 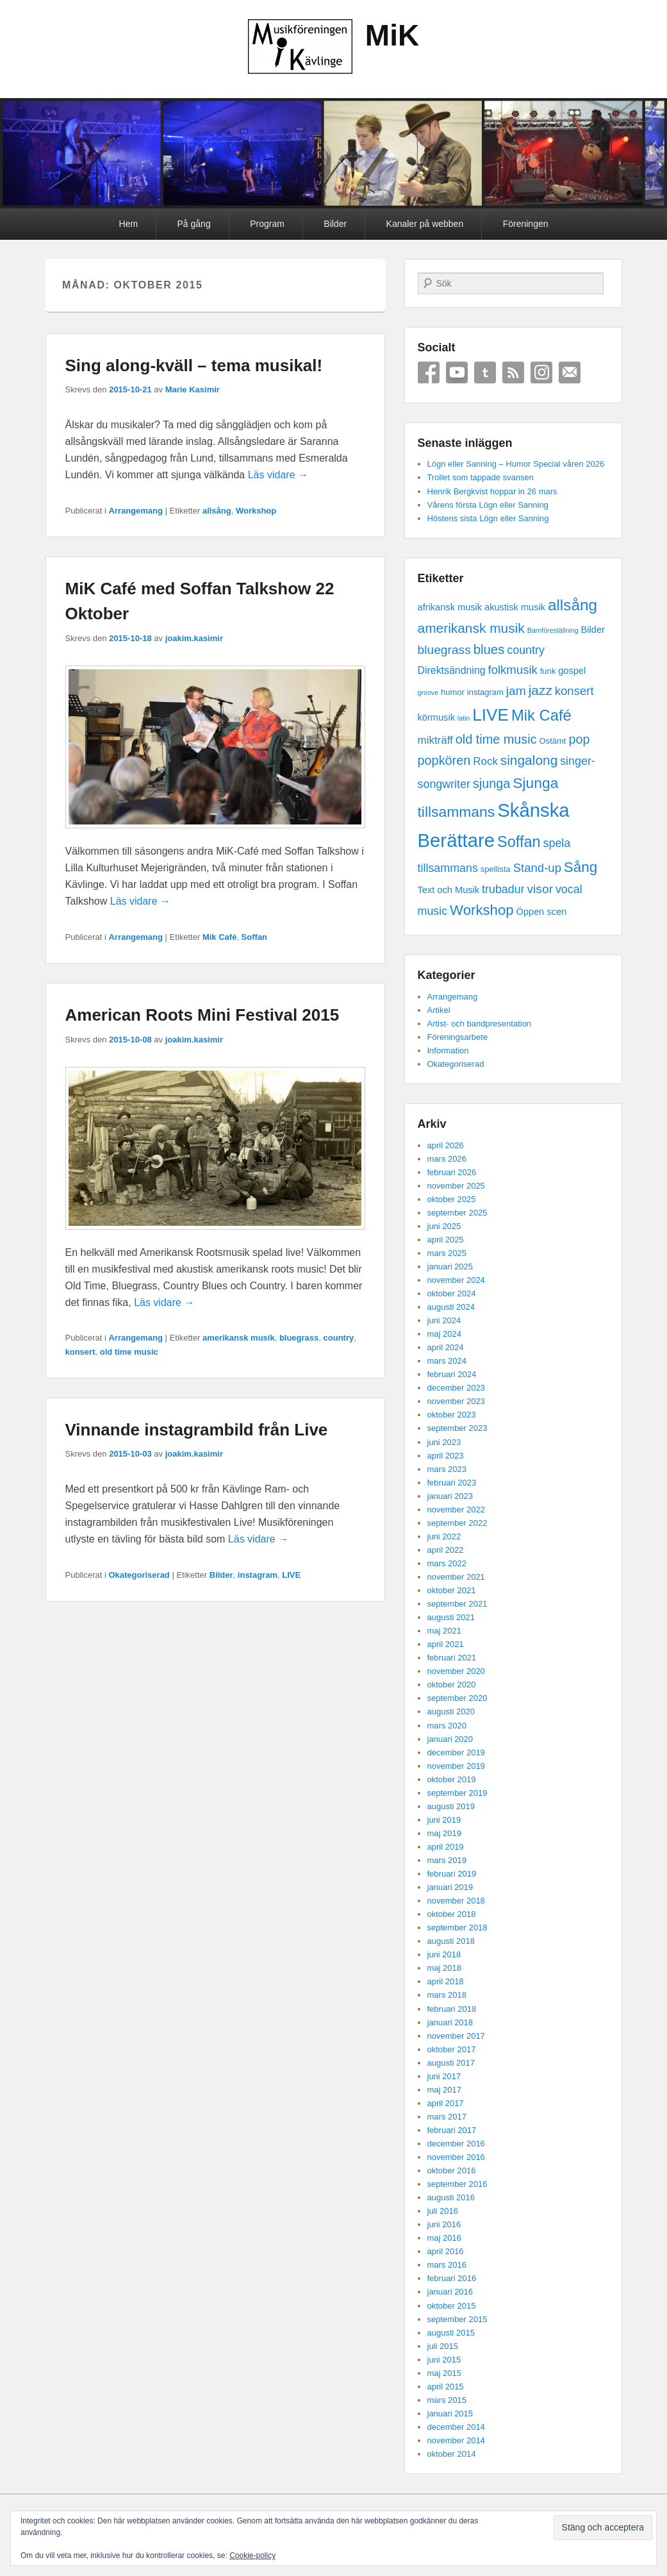 What do you see at coordinates (339, 1337) in the screenshot?
I see `country` at bounding box center [339, 1337].